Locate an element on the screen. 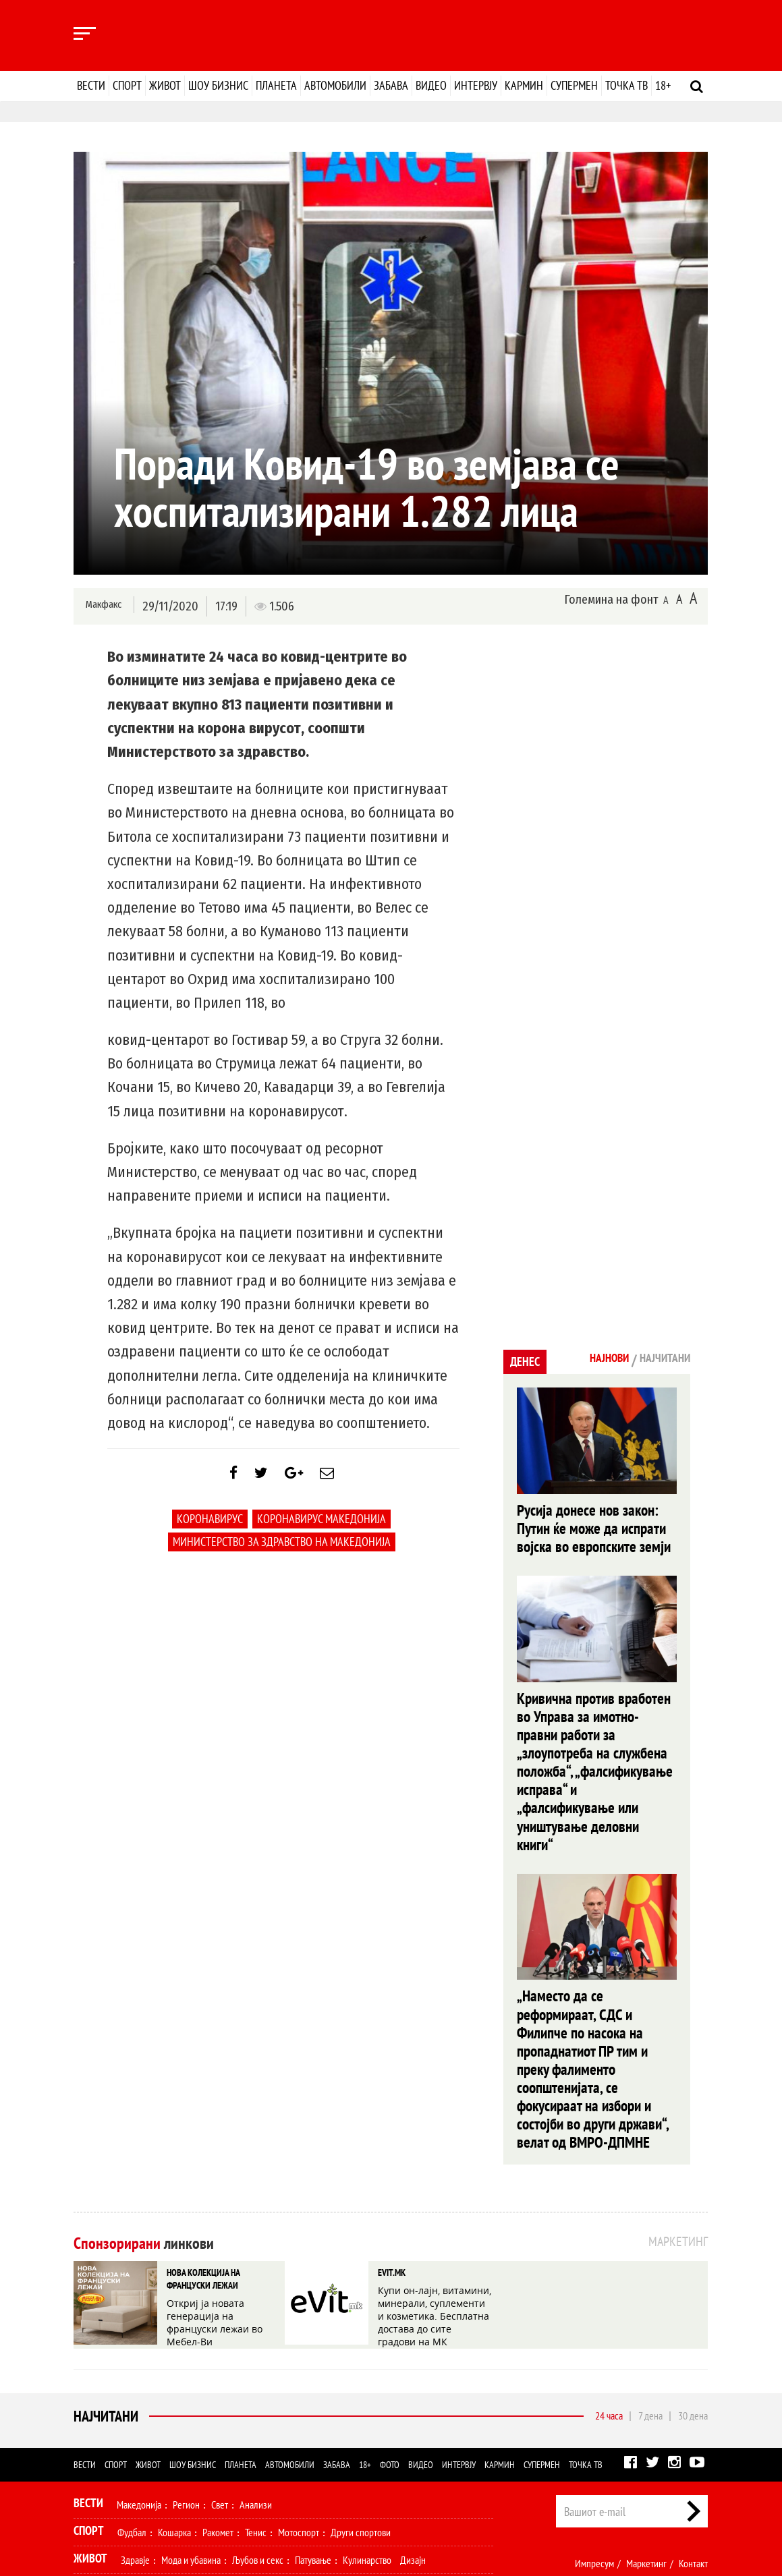 This screenshot has height=2576, width=782. Макфакс is located at coordinates (103, 605).